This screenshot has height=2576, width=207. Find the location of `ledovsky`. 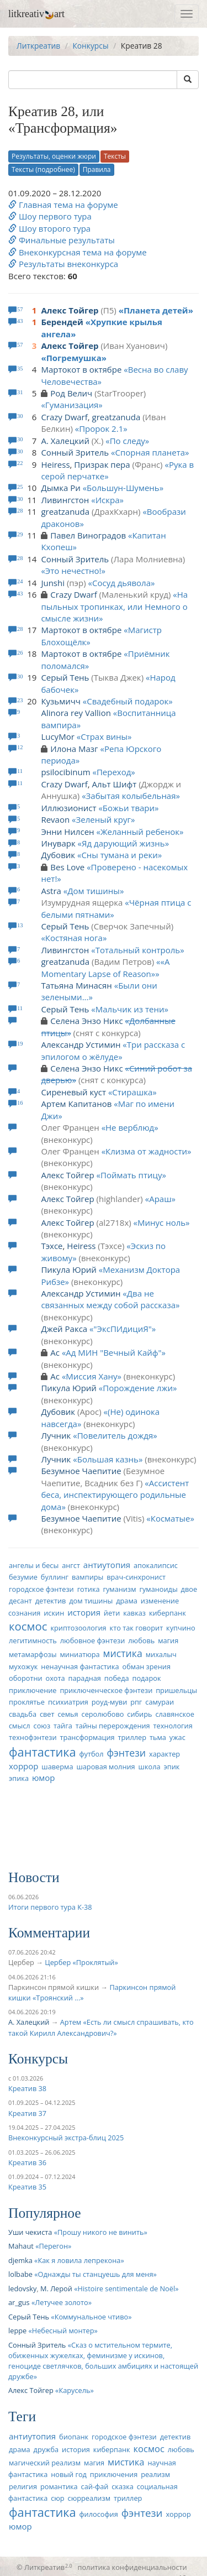

ledovsky is located at coordinates (22, 2288).